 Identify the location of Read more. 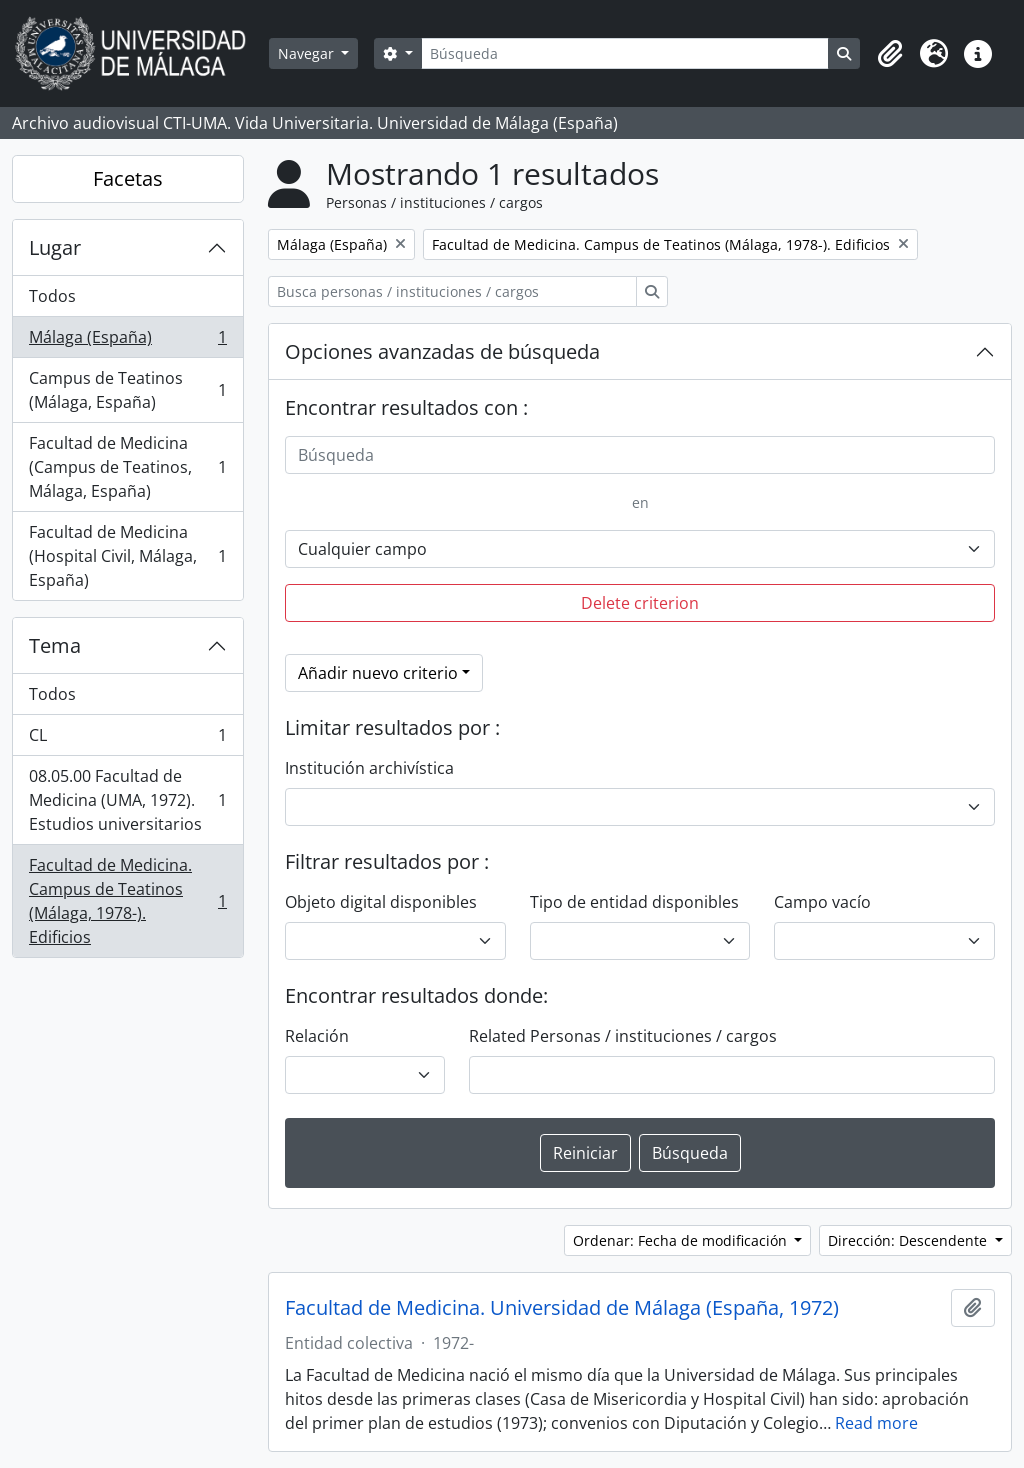
(876, 1423).